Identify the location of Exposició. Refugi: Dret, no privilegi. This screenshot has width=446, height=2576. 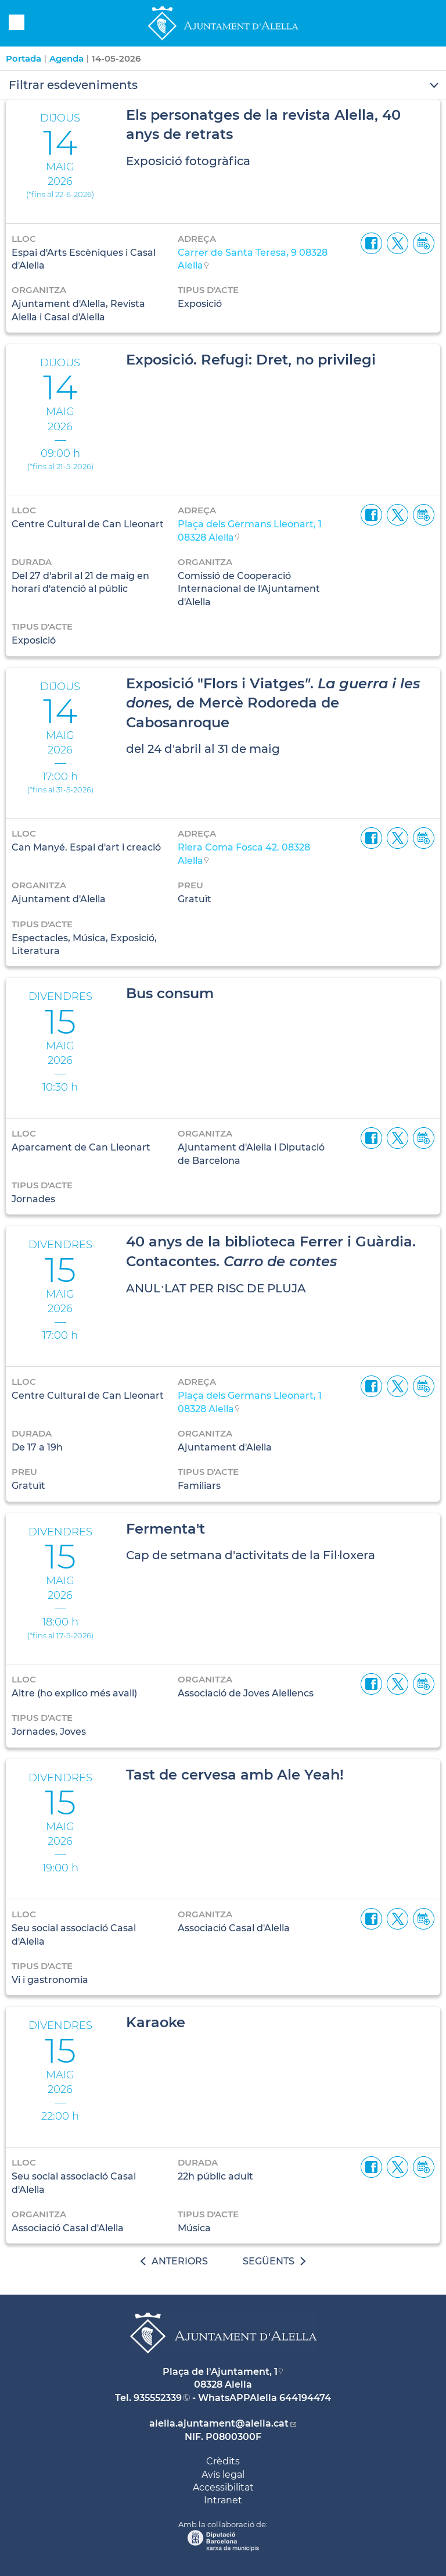
(251, 359).